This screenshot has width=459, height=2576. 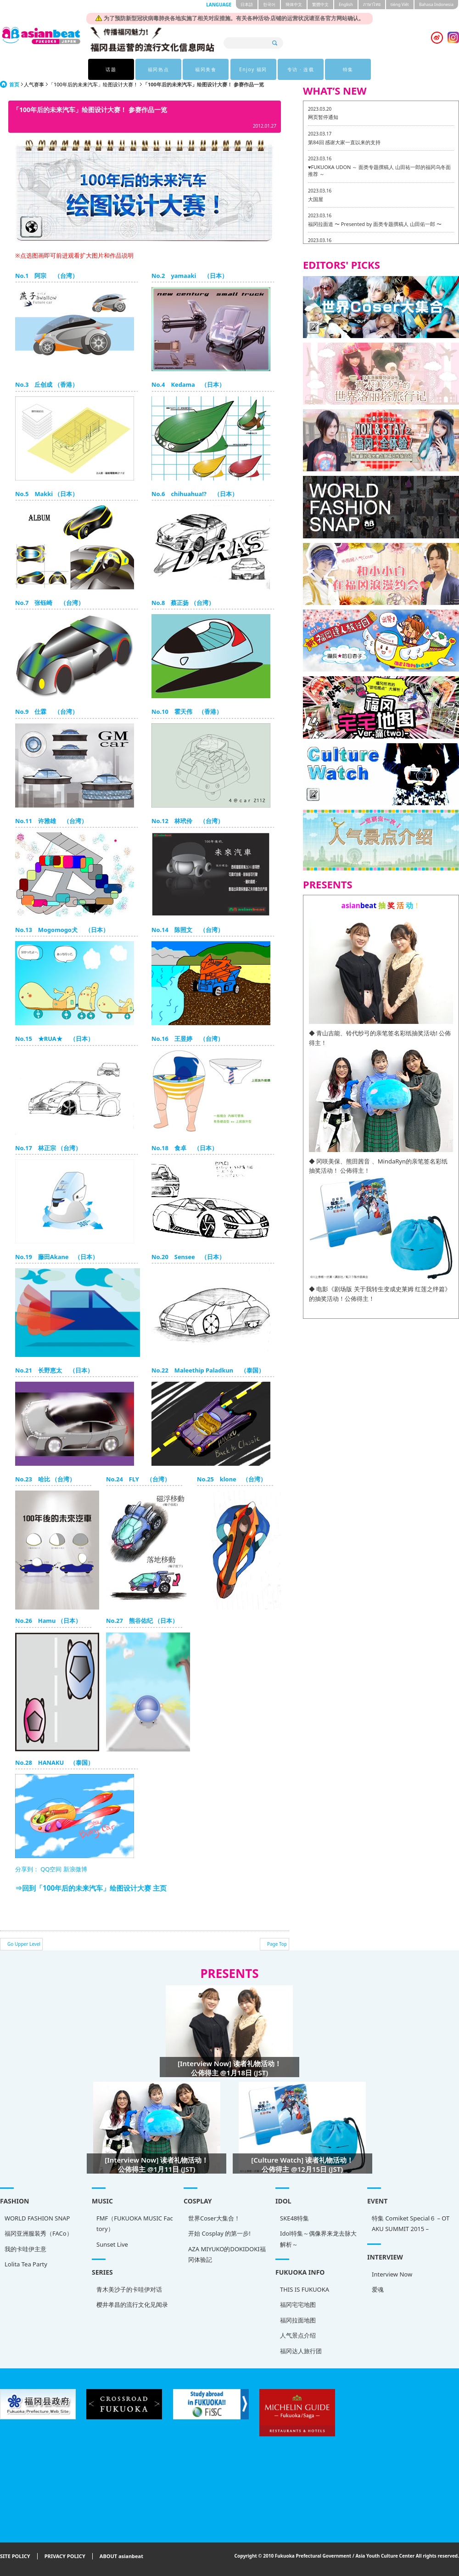 I want to click on 分享到：, so click(x=27, y=1869).